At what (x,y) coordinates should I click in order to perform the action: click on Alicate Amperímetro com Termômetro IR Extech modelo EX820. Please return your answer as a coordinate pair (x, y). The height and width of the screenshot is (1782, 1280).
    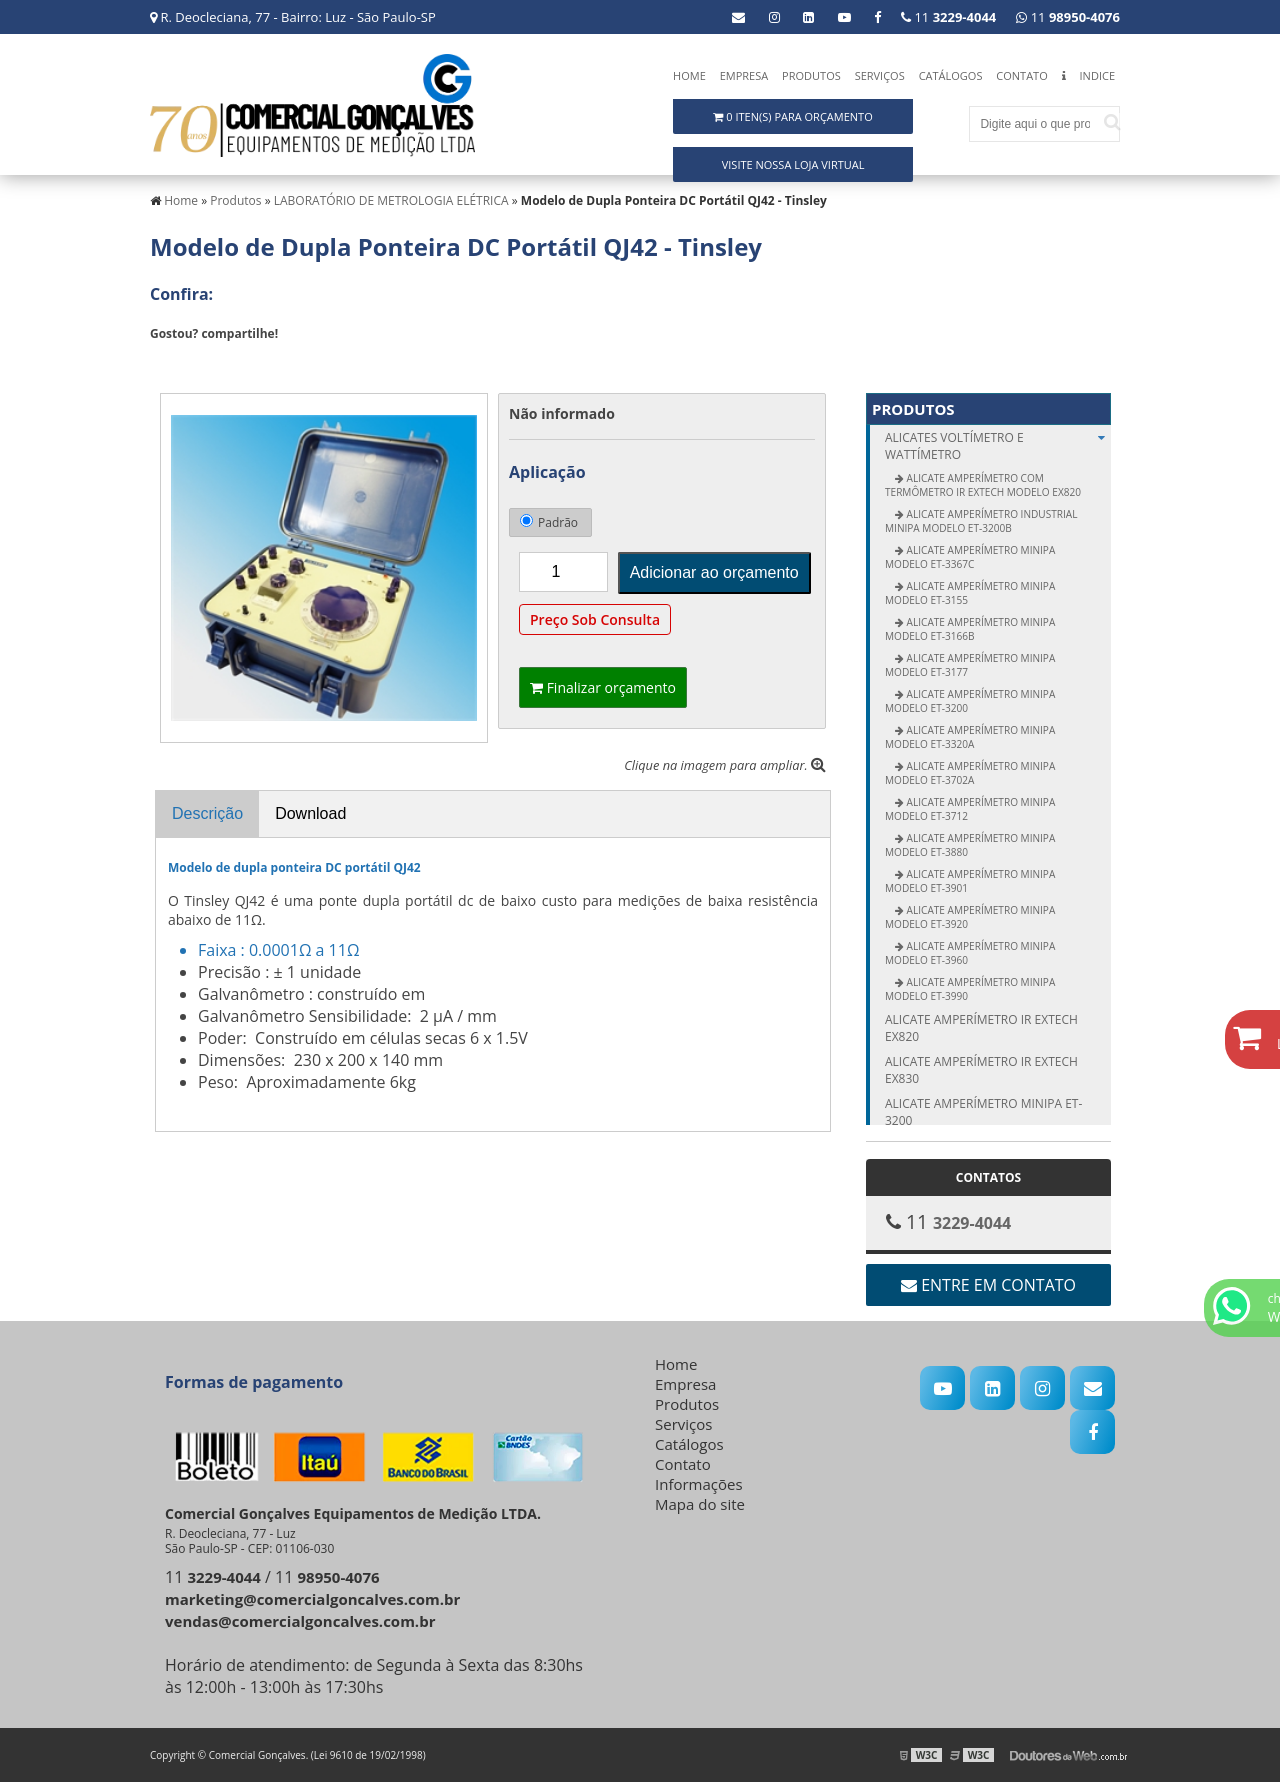
    Looking at the image, I should click on (983, 485).